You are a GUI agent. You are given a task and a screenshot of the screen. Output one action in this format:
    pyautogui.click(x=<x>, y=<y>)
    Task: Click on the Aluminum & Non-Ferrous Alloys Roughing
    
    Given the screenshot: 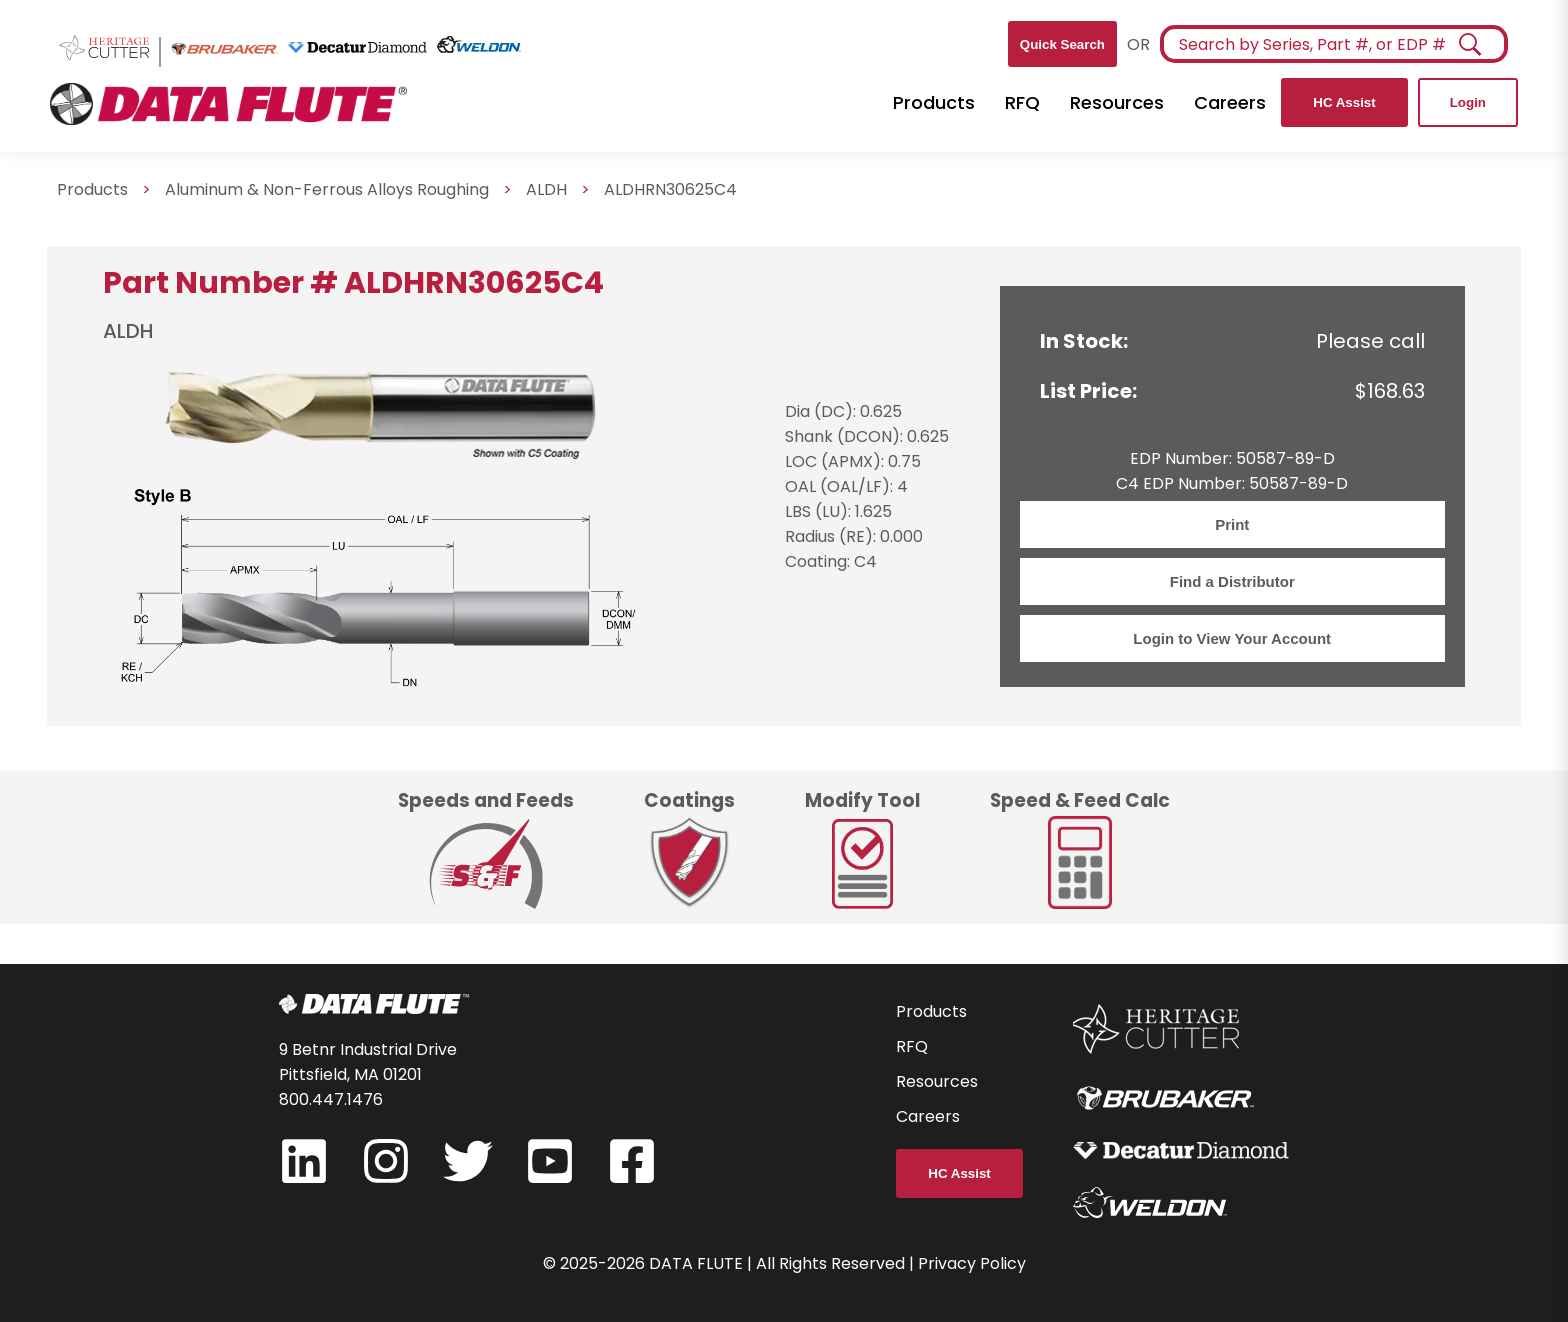 What is the action you would take?
    pyautogui.click(x=327, y=189)
    